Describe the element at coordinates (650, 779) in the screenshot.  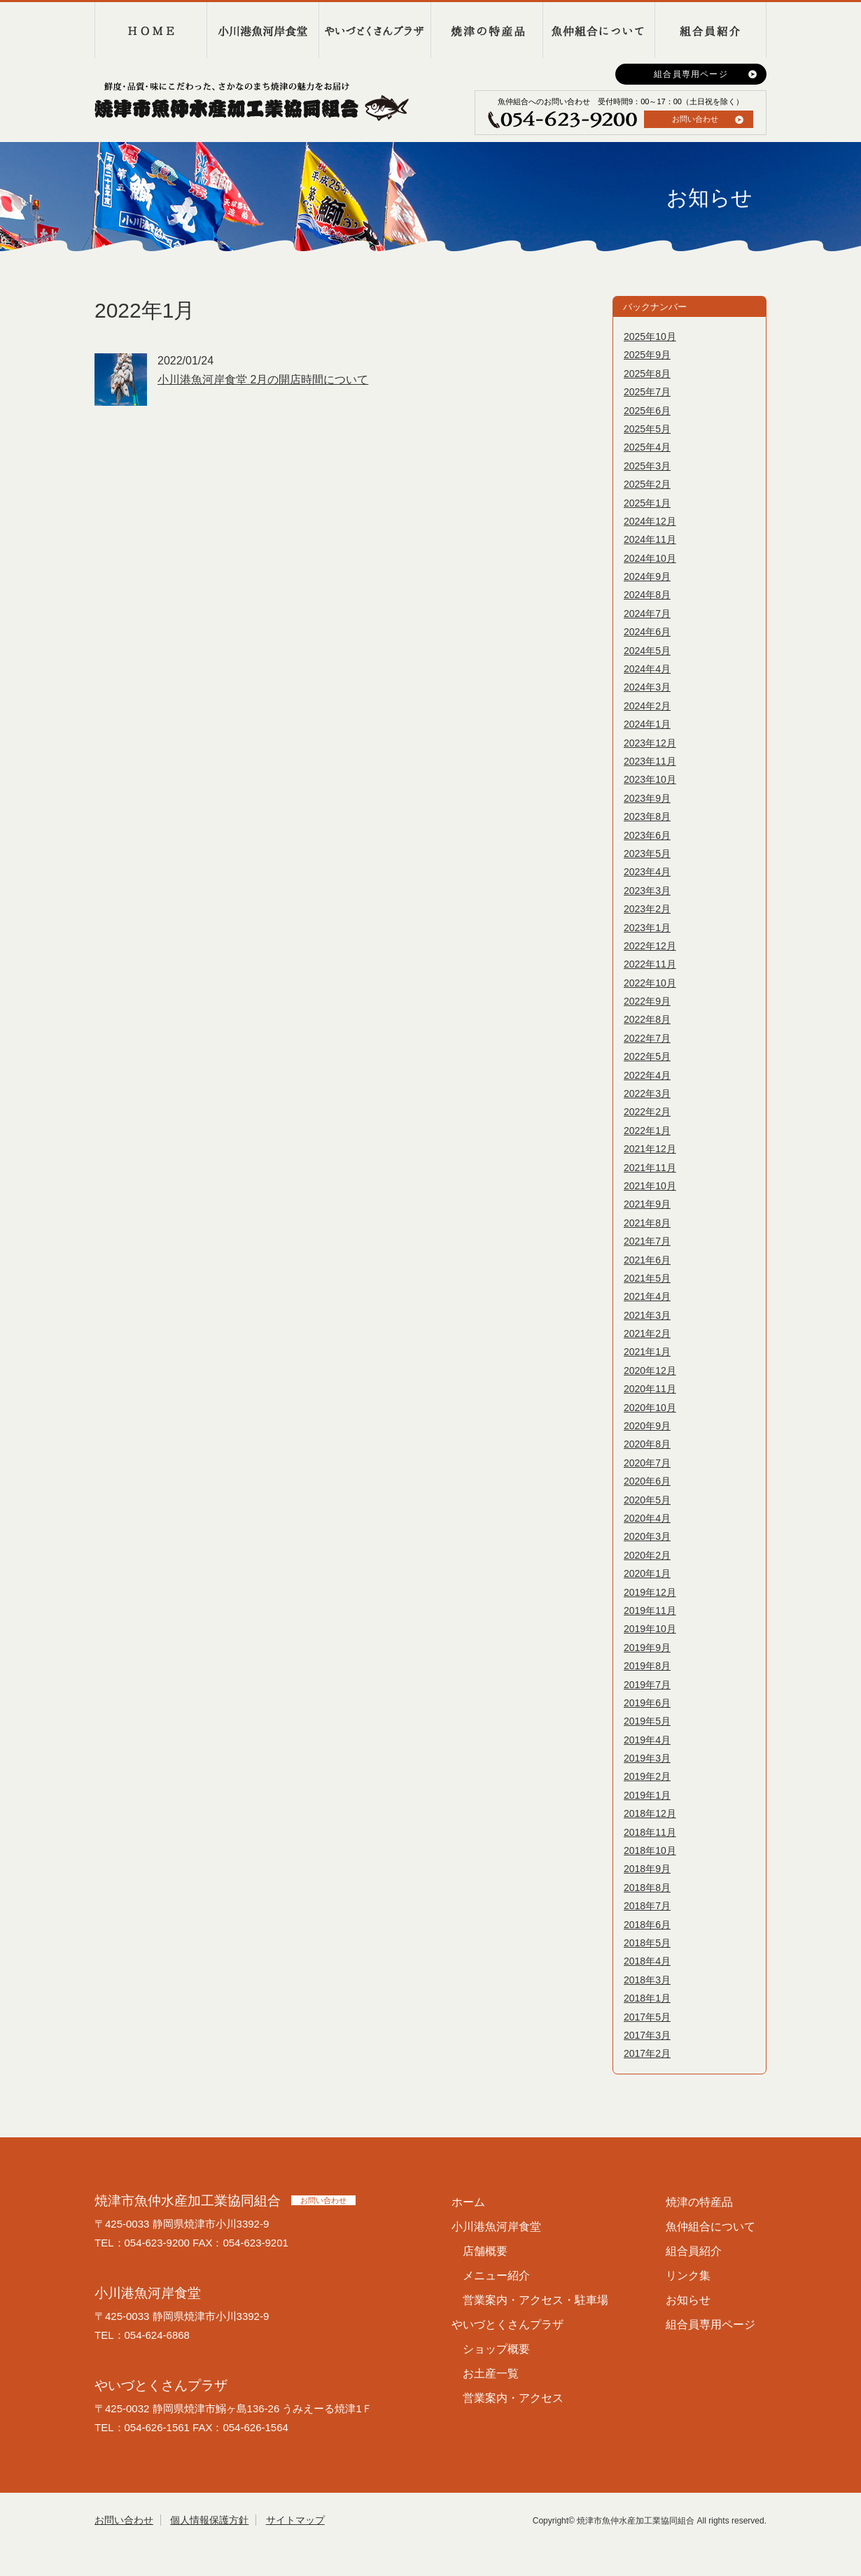
I see `2023年10月` at that location.